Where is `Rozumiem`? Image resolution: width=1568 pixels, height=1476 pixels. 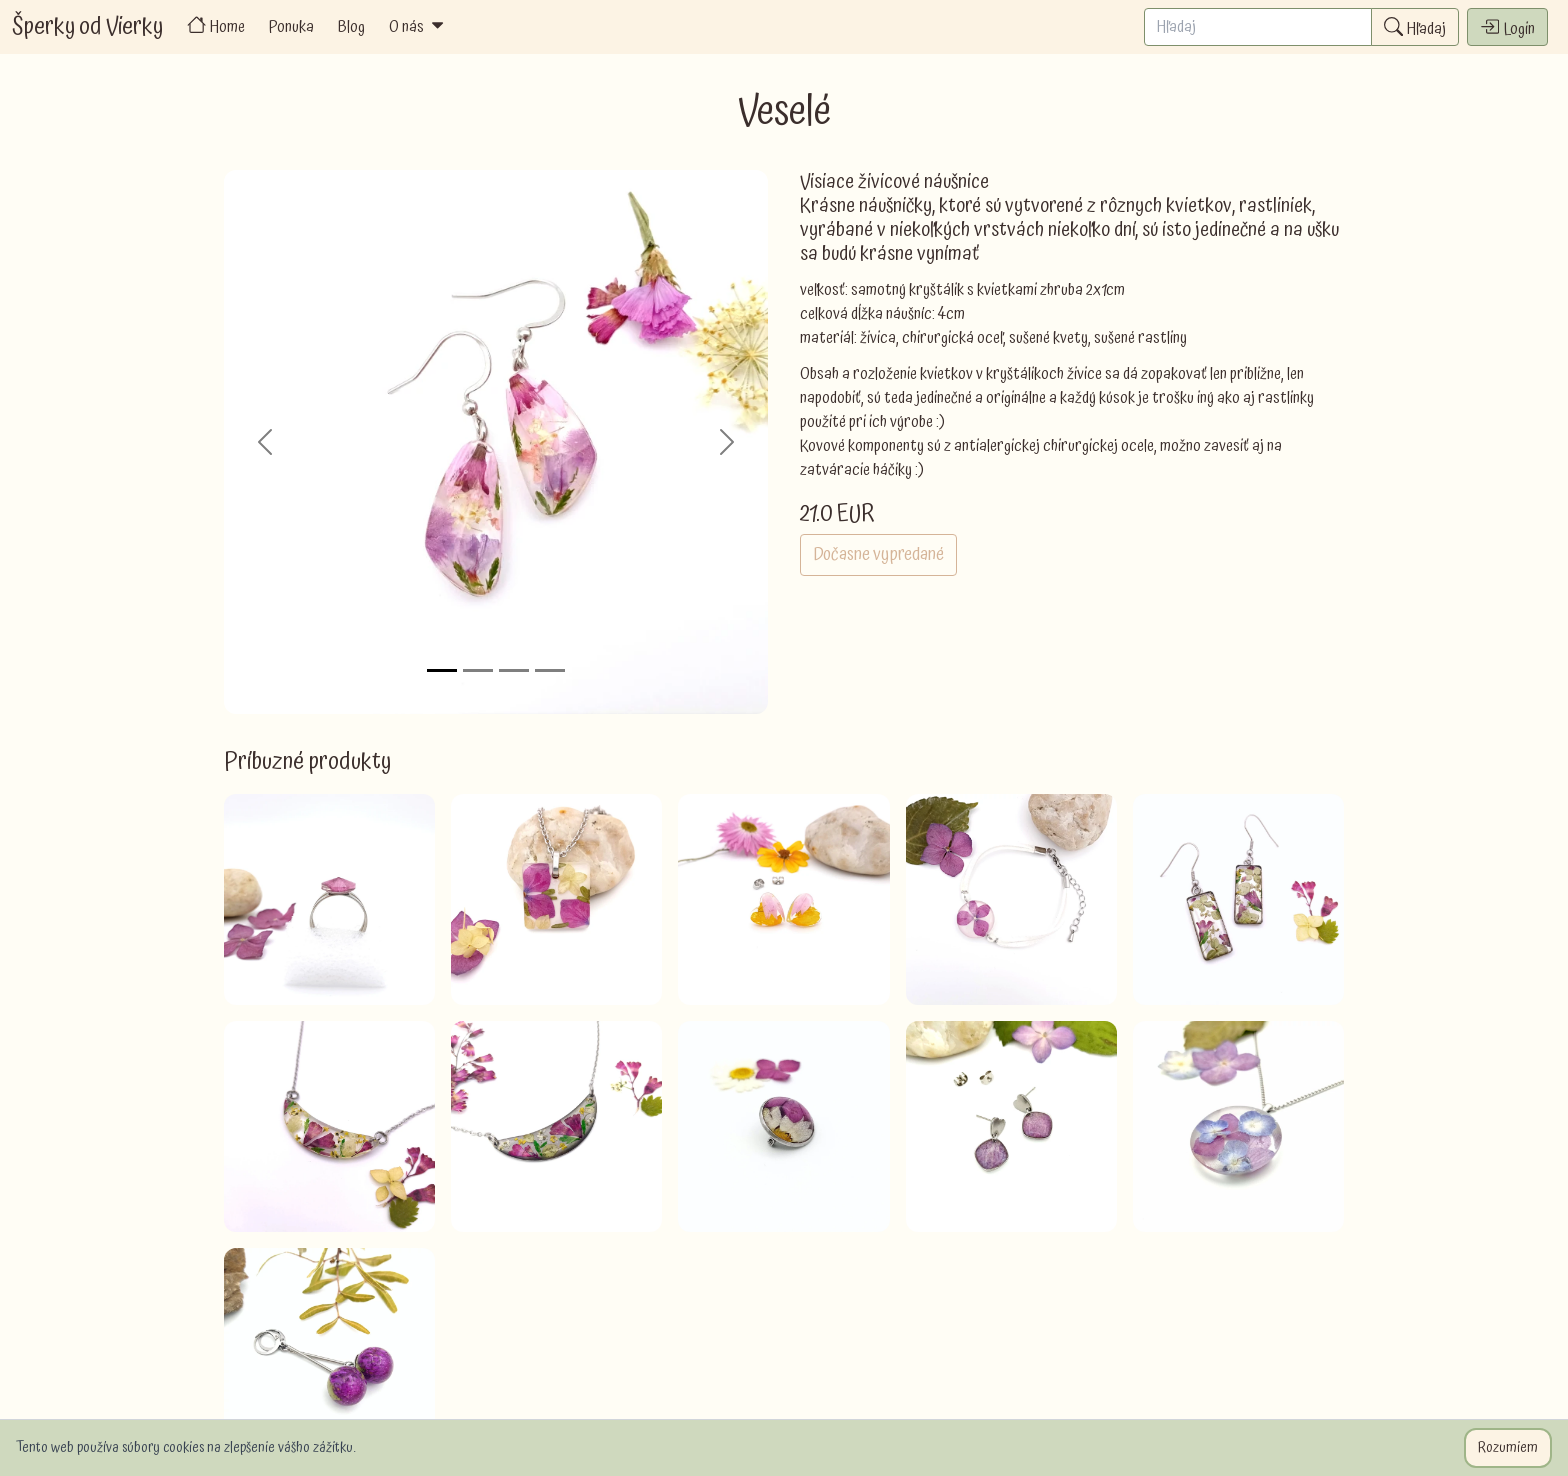 Rozumiem is located at coordinates (1508, 1448).